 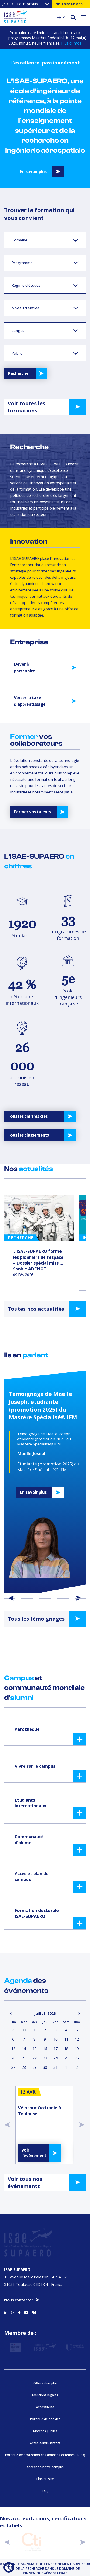 I want to click on FAQ, so click(x=45, y=2488).